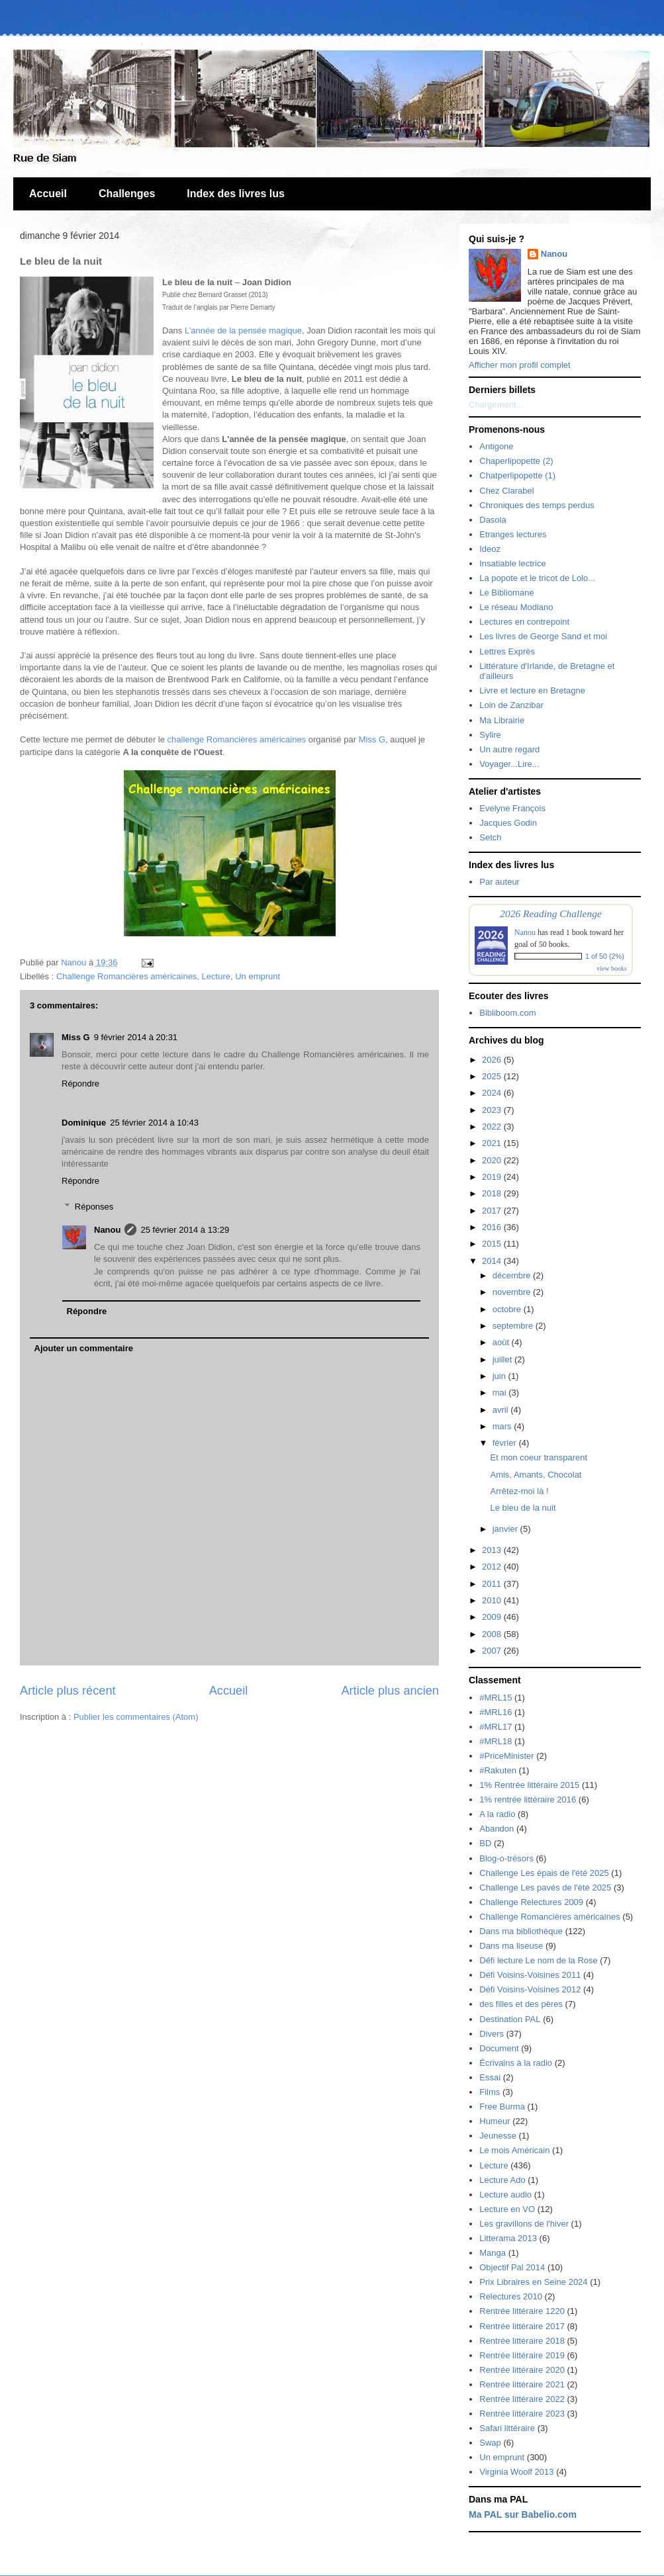 The width and height of the screenshot is (664, 2576). I want to click on mars, so click(503, 1426).